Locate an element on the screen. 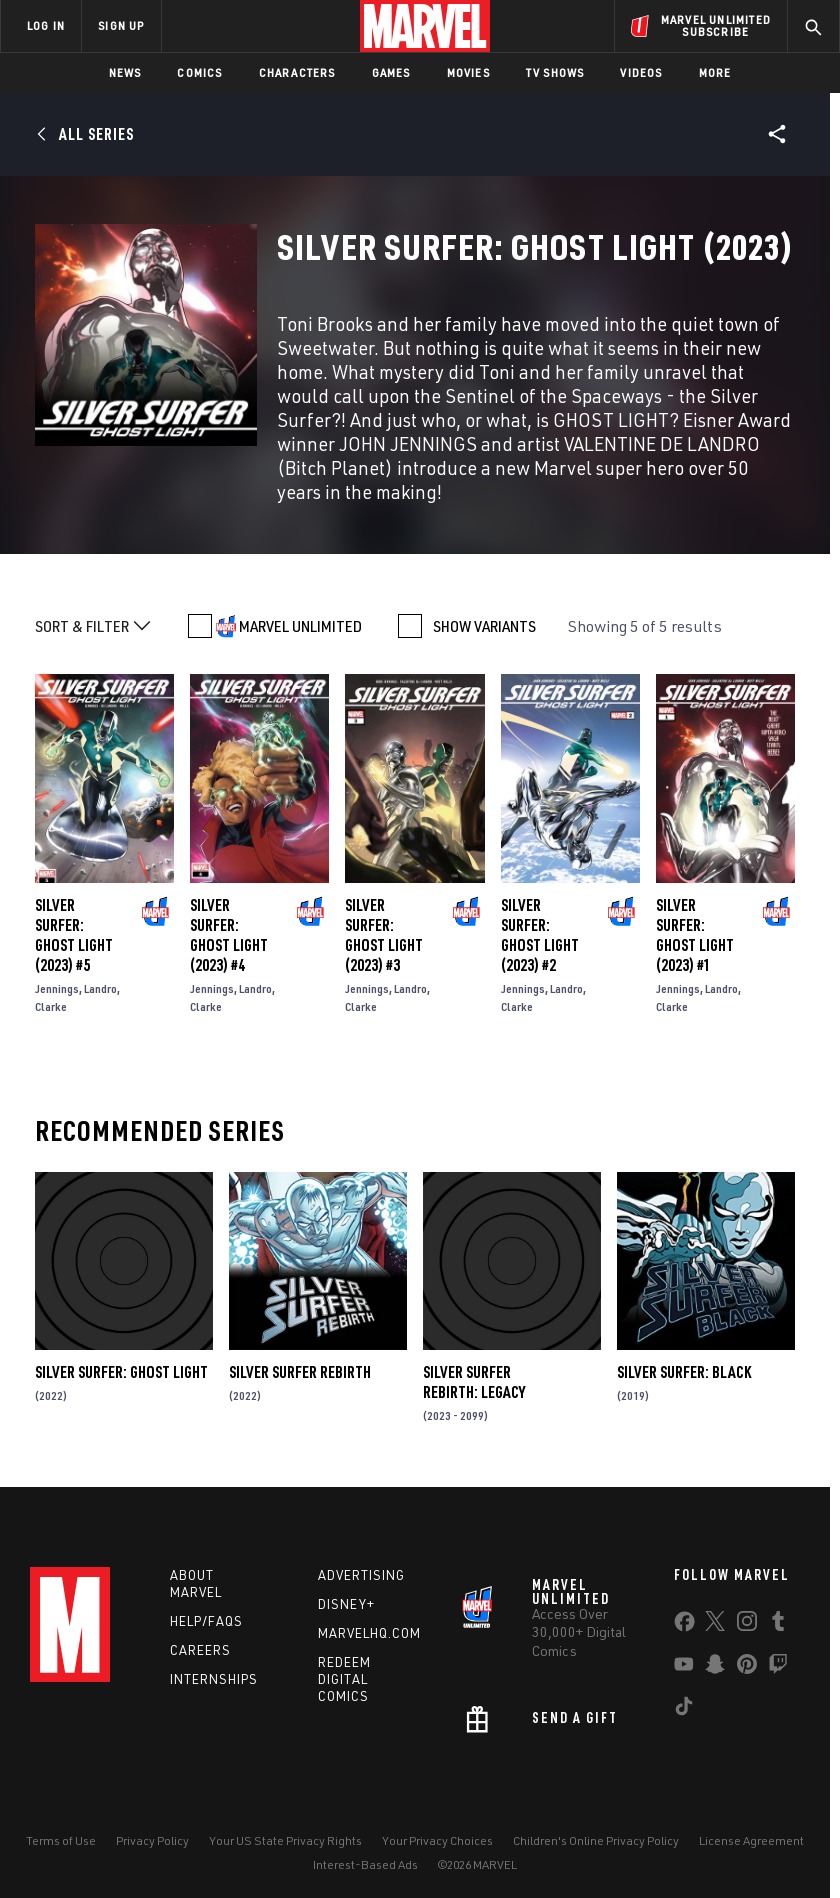 The width and height of the screenshot is (840, 1898). Comics is located at coordinates (199, 72).